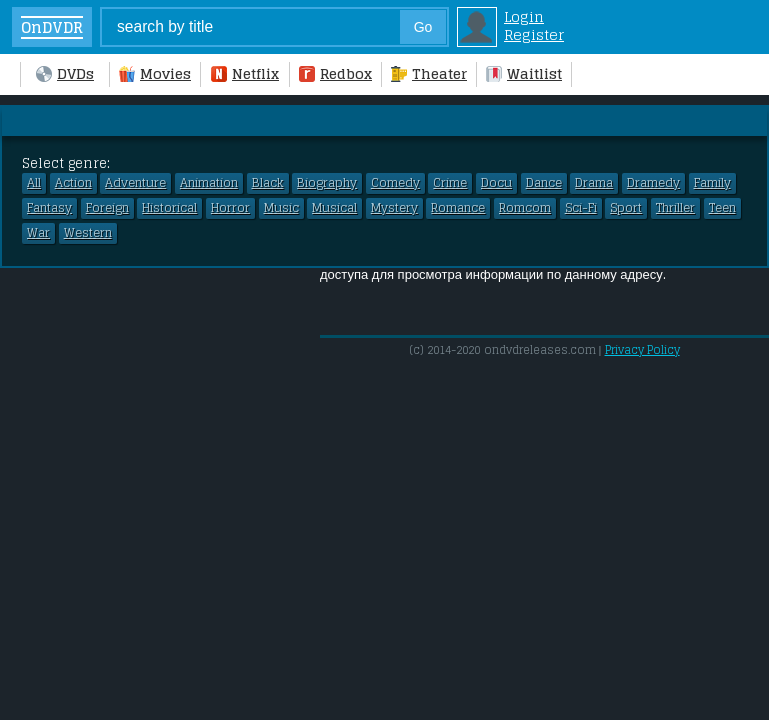  I want to click on Music, so click(281, 208).